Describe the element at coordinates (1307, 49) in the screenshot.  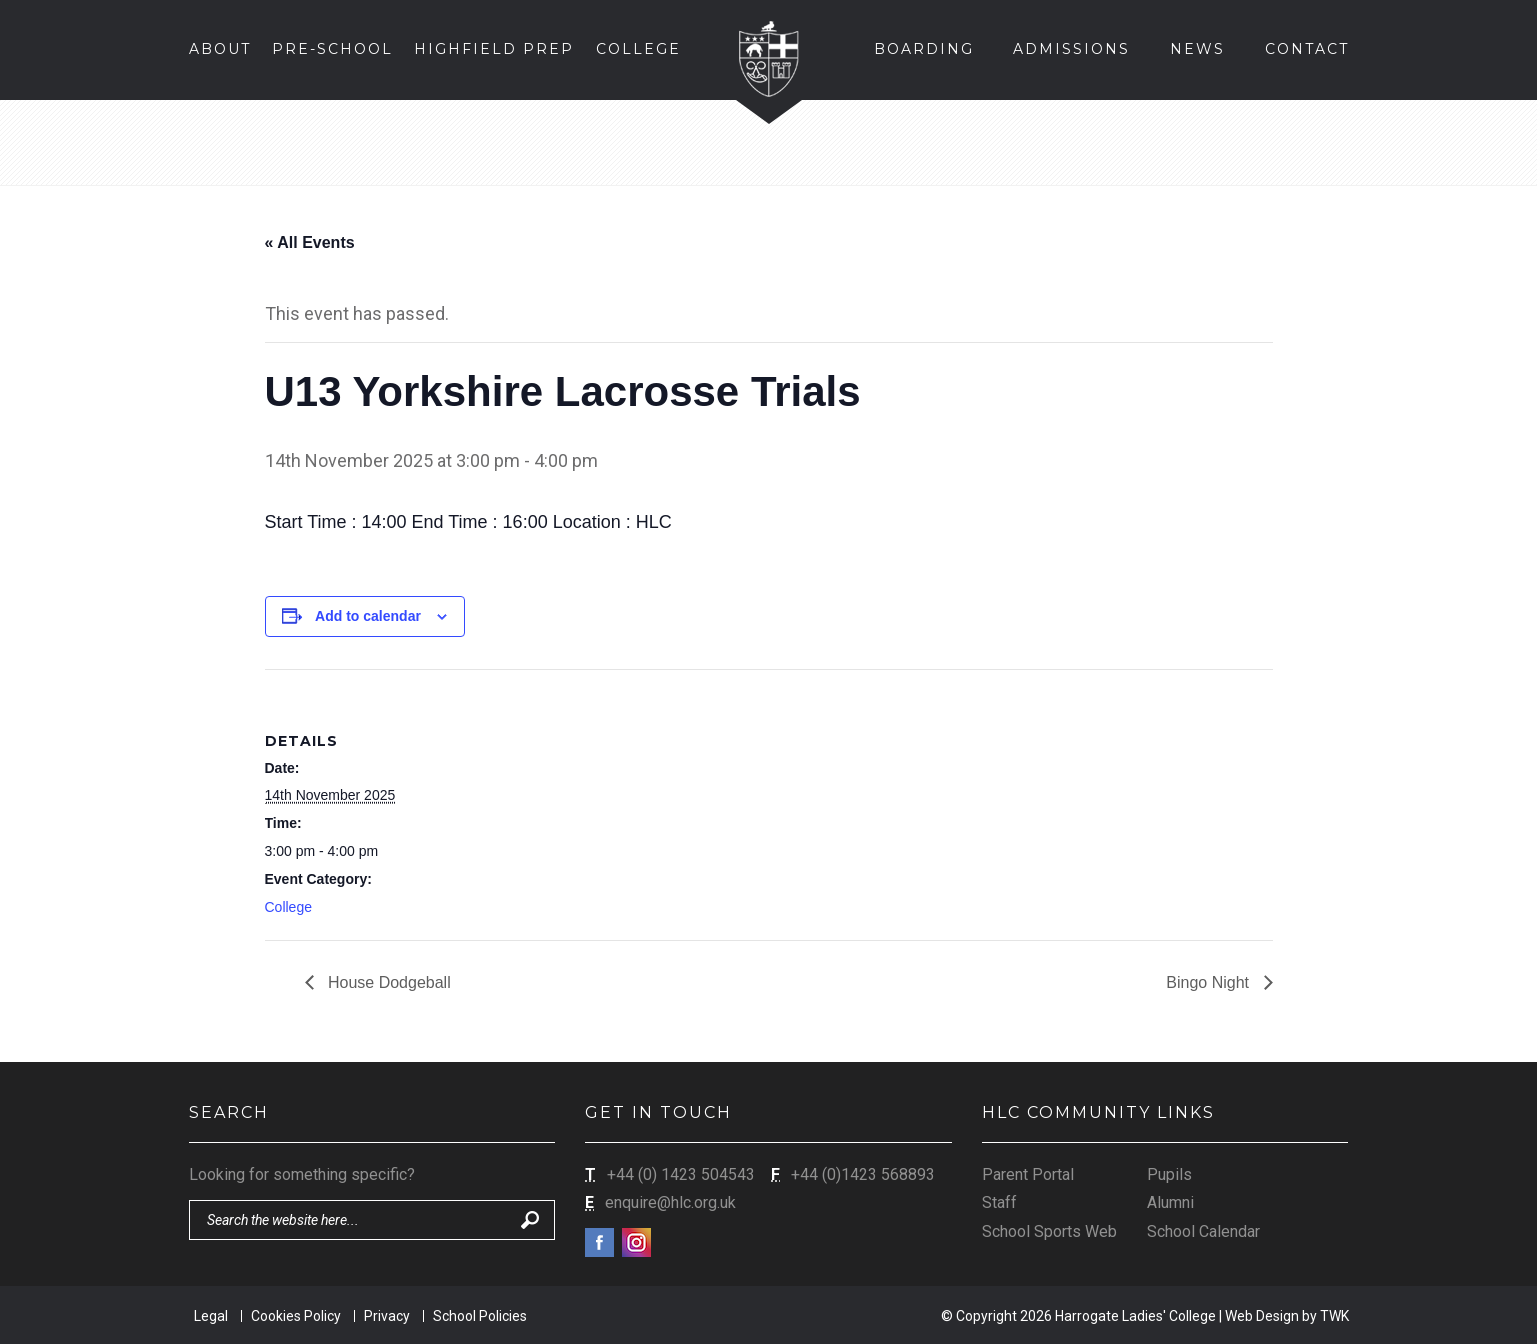
I see `Contact [button]` at that location.